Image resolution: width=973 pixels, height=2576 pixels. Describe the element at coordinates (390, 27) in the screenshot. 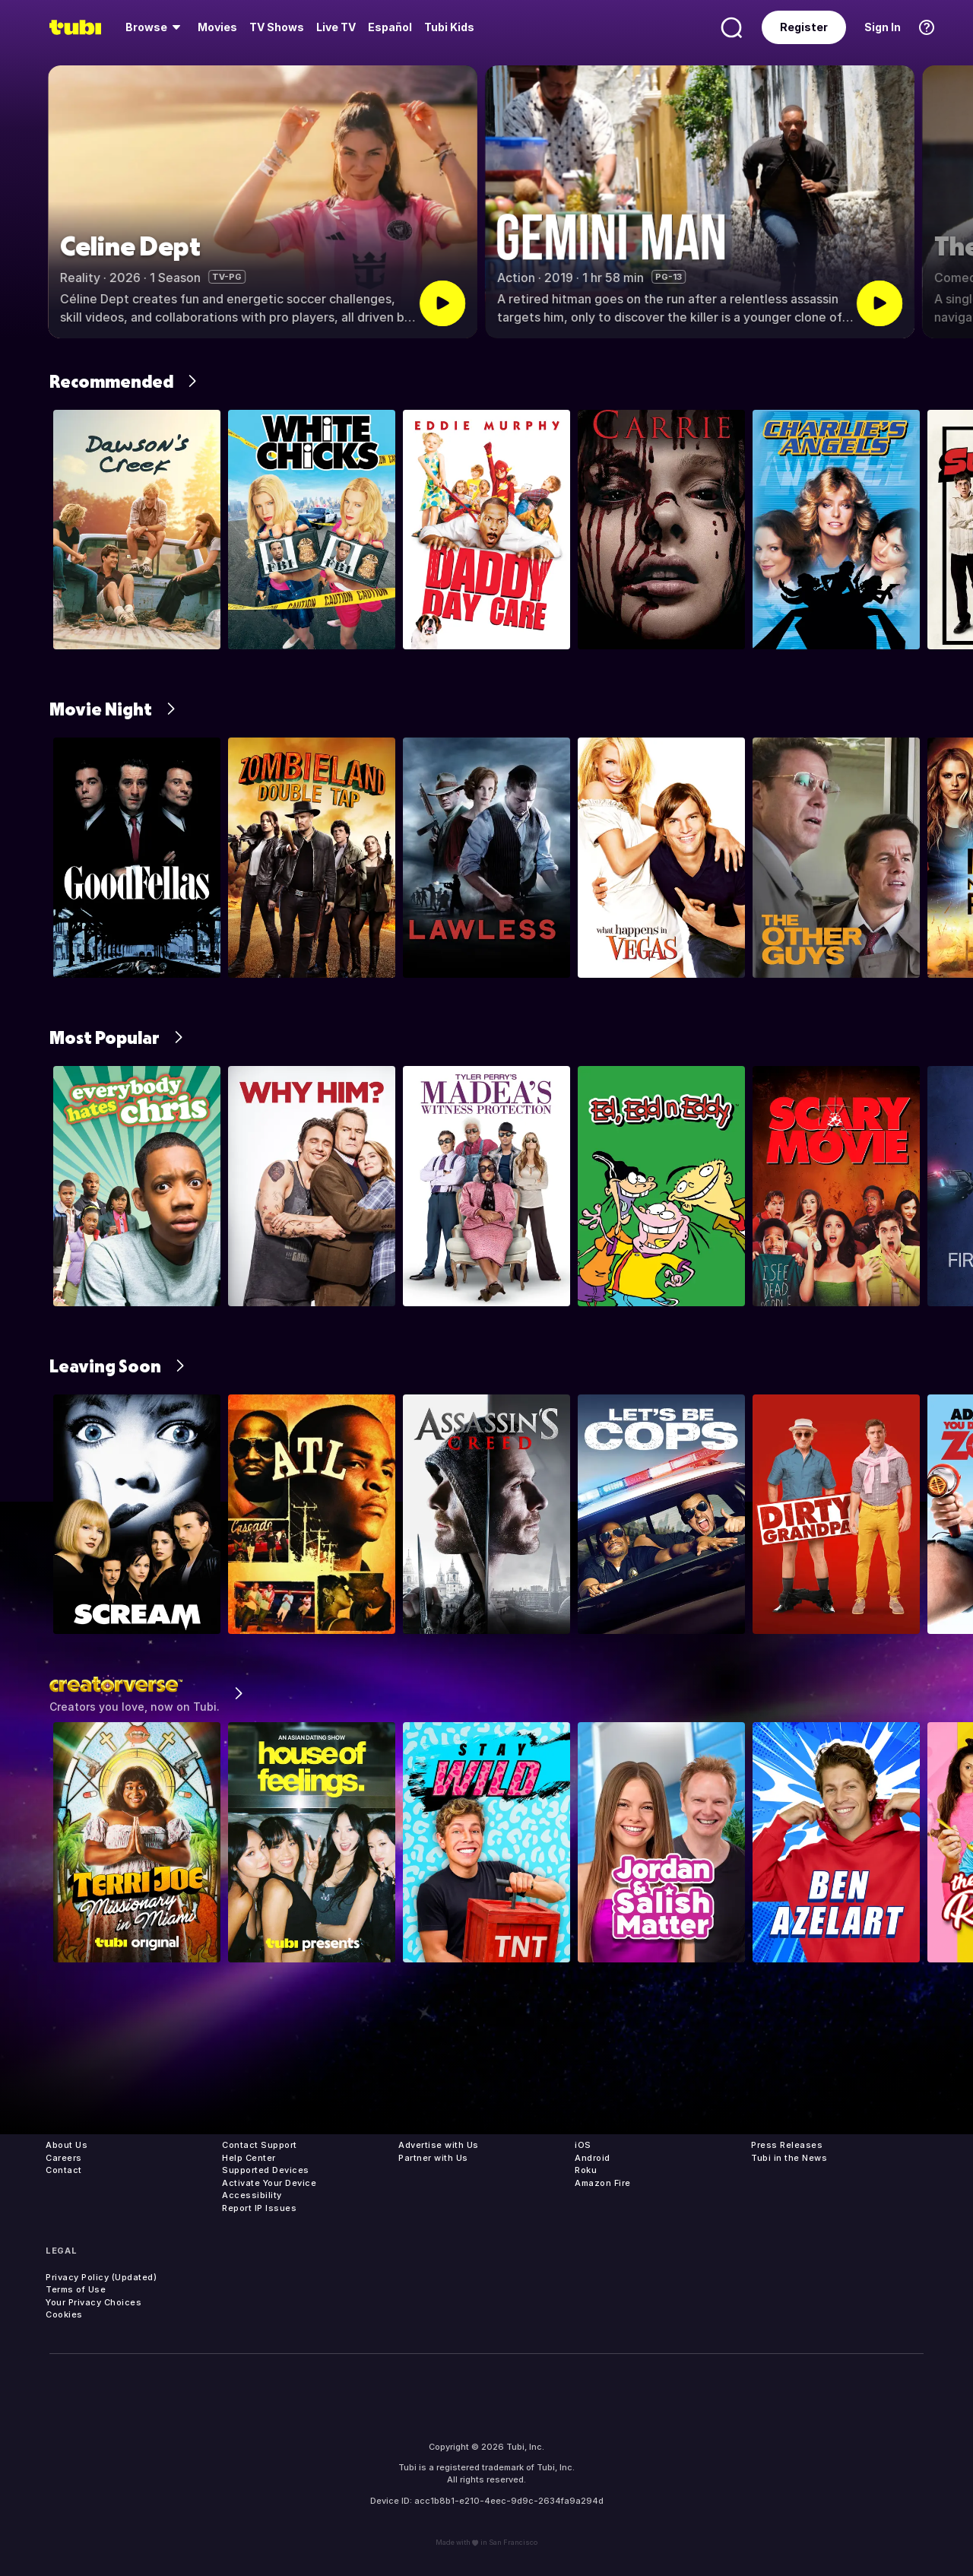

I see `Español [menuitem]` at that location.